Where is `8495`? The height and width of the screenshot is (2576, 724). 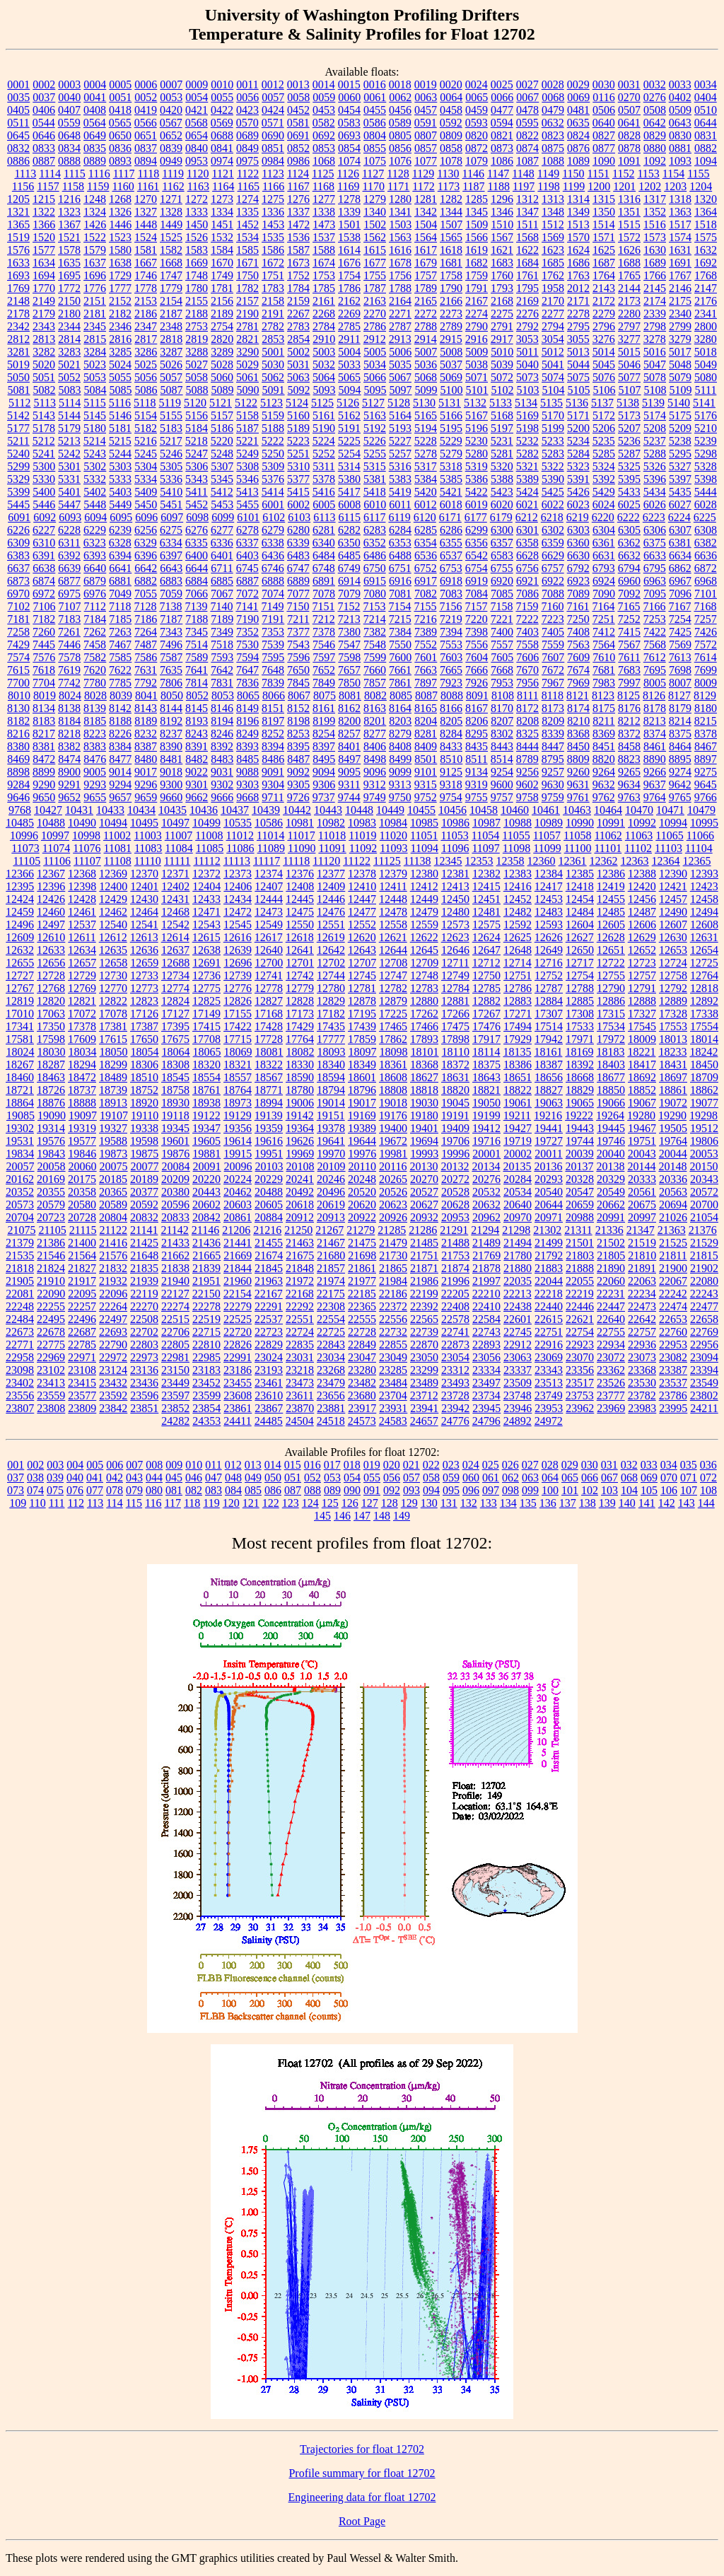 8495 is located at coordinates (324, 759).